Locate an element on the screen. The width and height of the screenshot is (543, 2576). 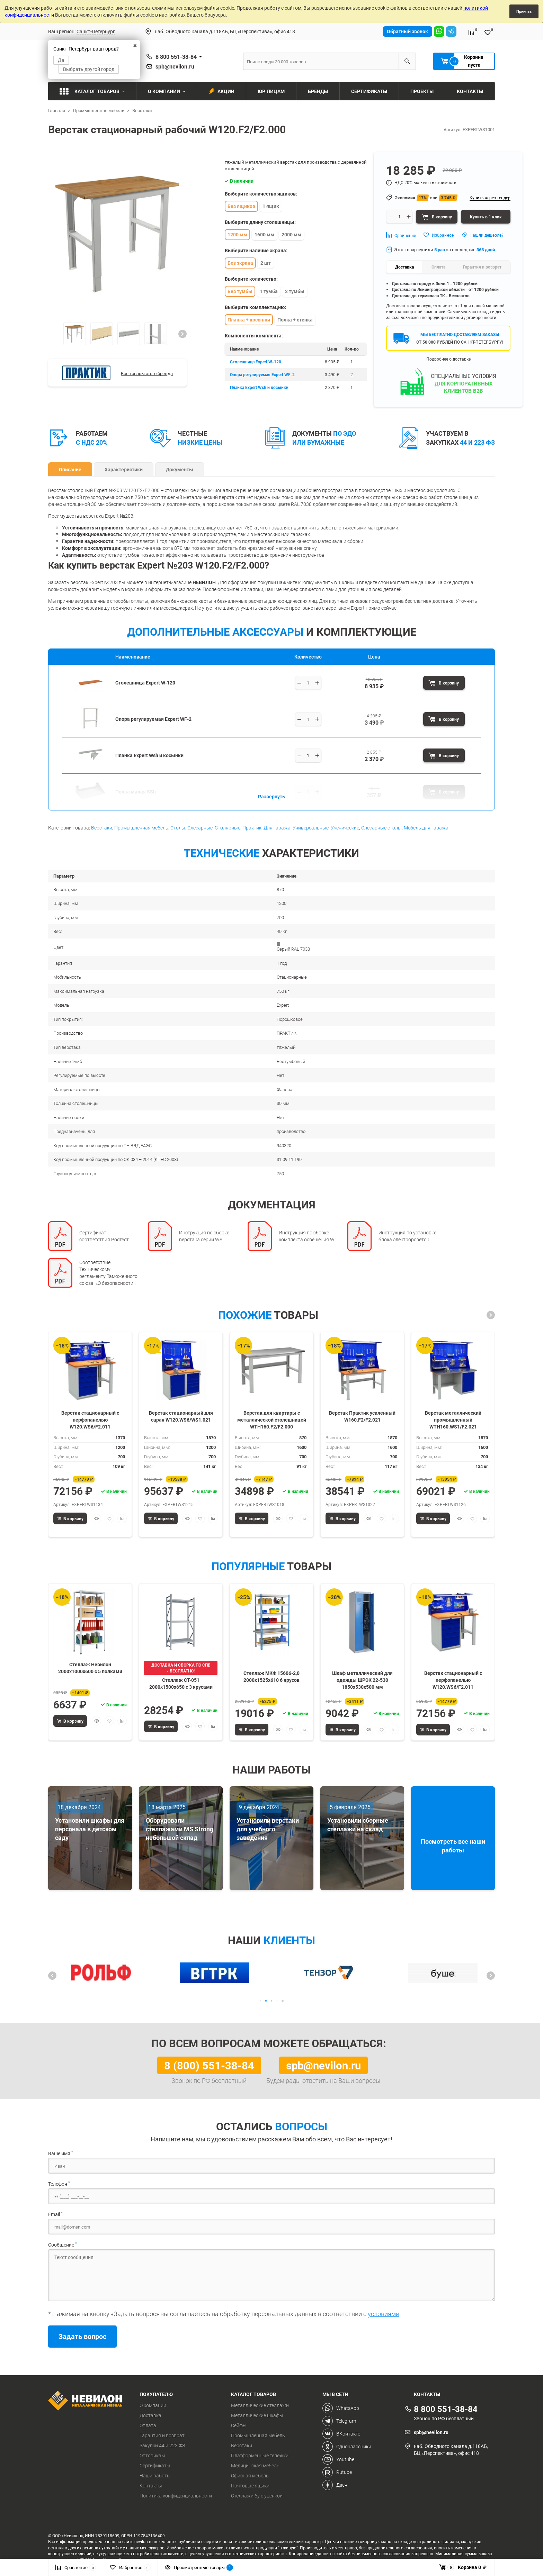
Верстаки is located at coordinates (101, 827).